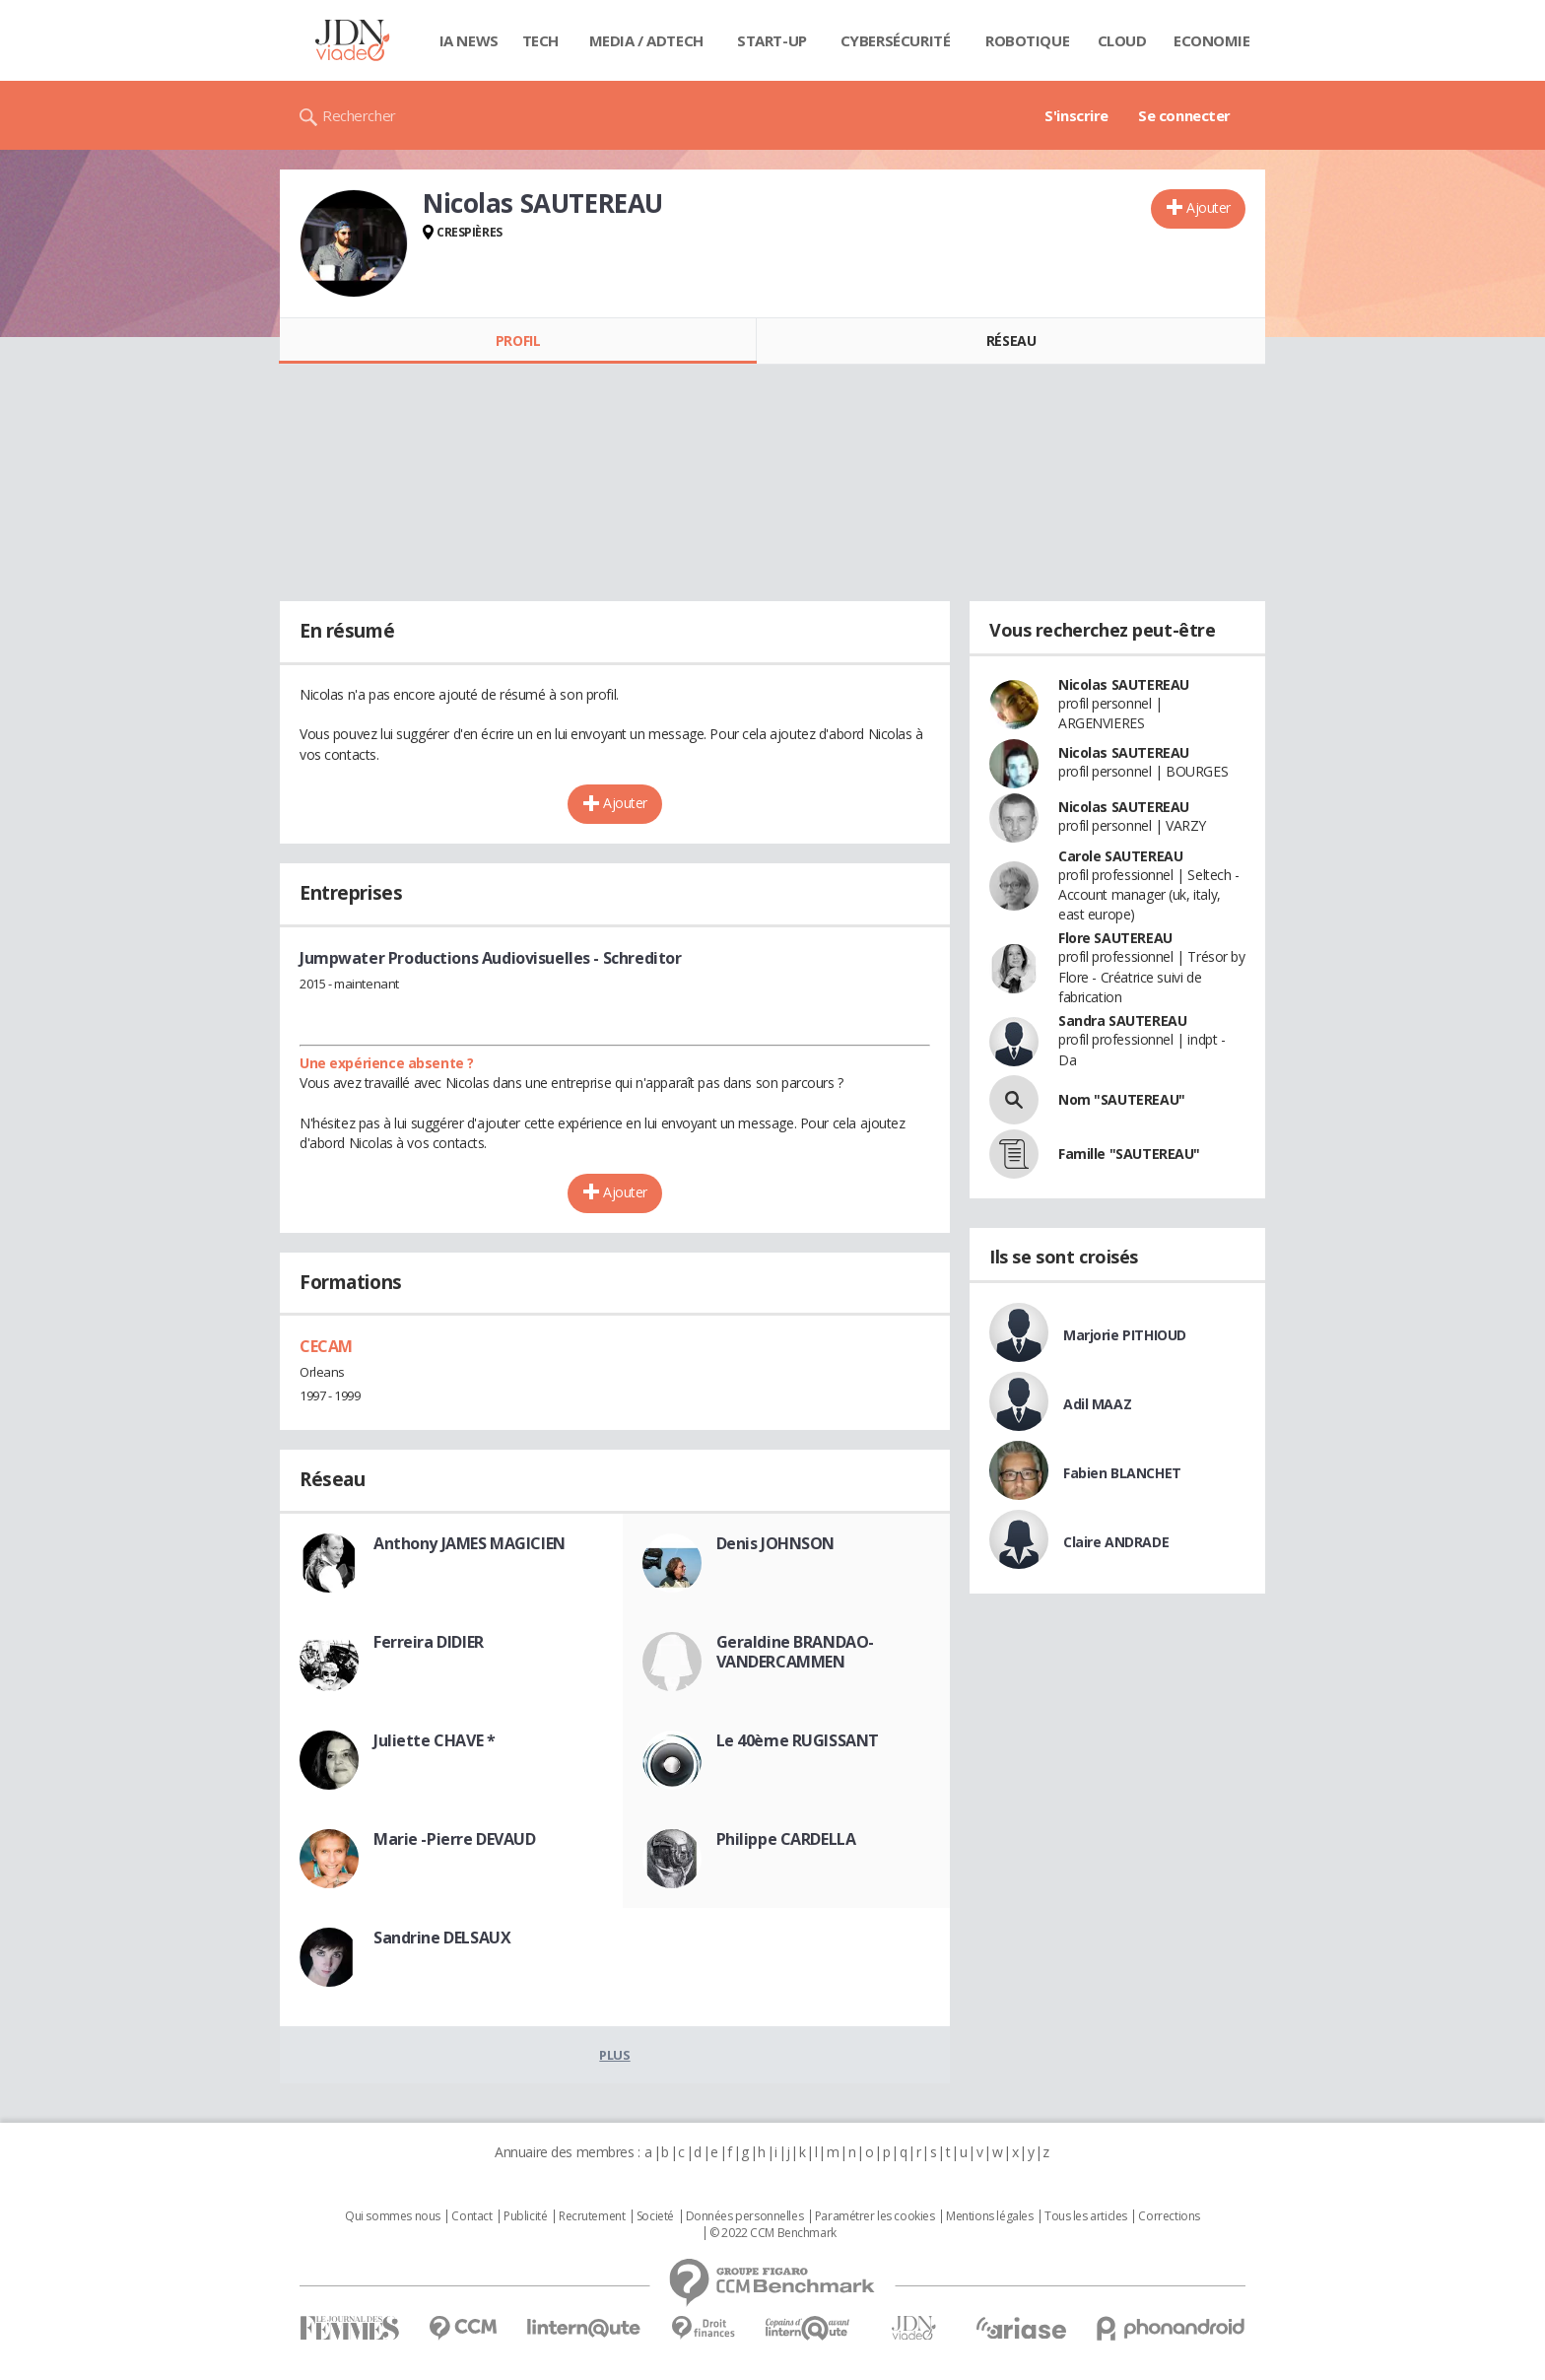 Image resolution: width=1545 pixels, height=2380 pixels. Describe the element at coordinates (1184, 115) in the screenshot. I see `Se connecter` at that location.